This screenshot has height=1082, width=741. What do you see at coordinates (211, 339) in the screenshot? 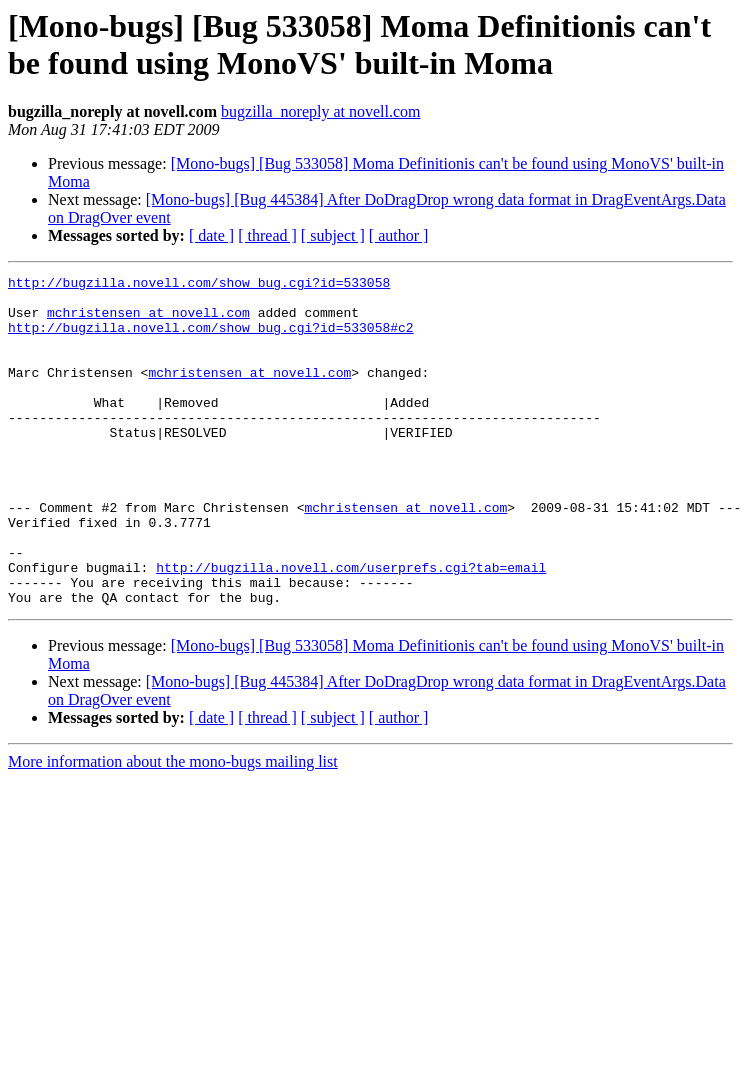
I see `http://bugzilla.novell.com/show_bug.cgi?id=533058#c2` at bounding box center [211, 339].